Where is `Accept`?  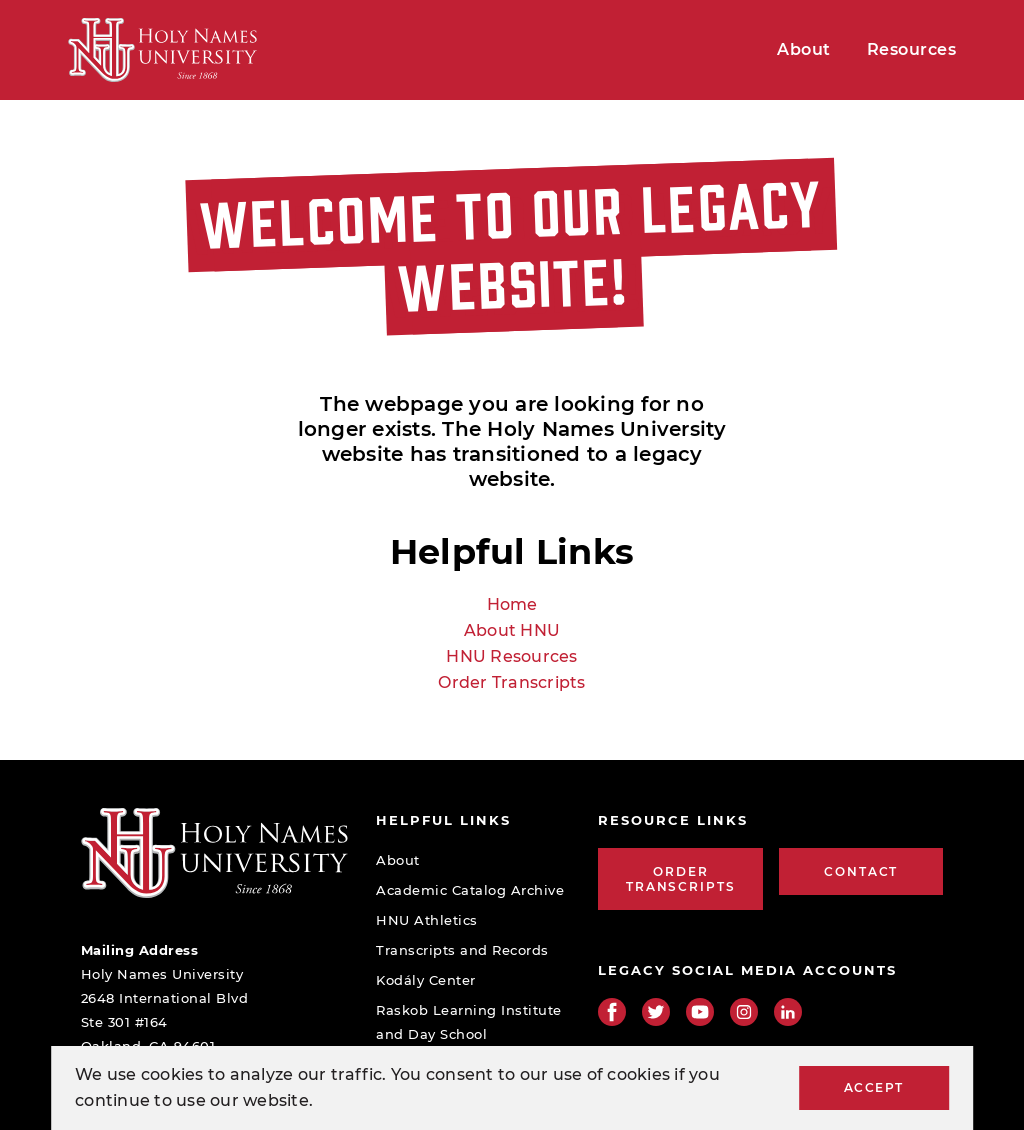 Accept is located at coordinates (874, 1087).